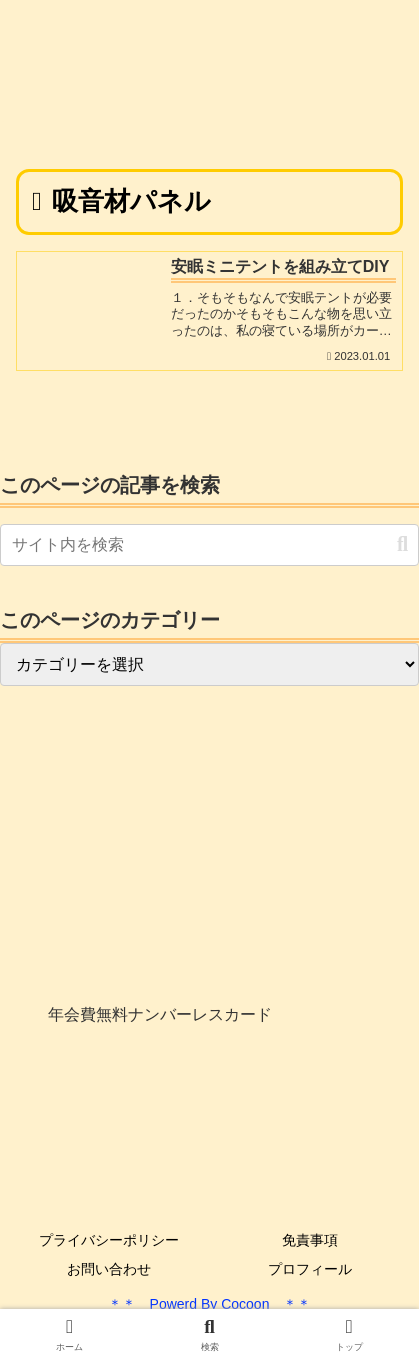 Image resolution: width=419 pixels, height=1359 pixels. Describe the element at coordinates (109, 1240) in the screenshot. I see `プライバシーポリシー` at that location.